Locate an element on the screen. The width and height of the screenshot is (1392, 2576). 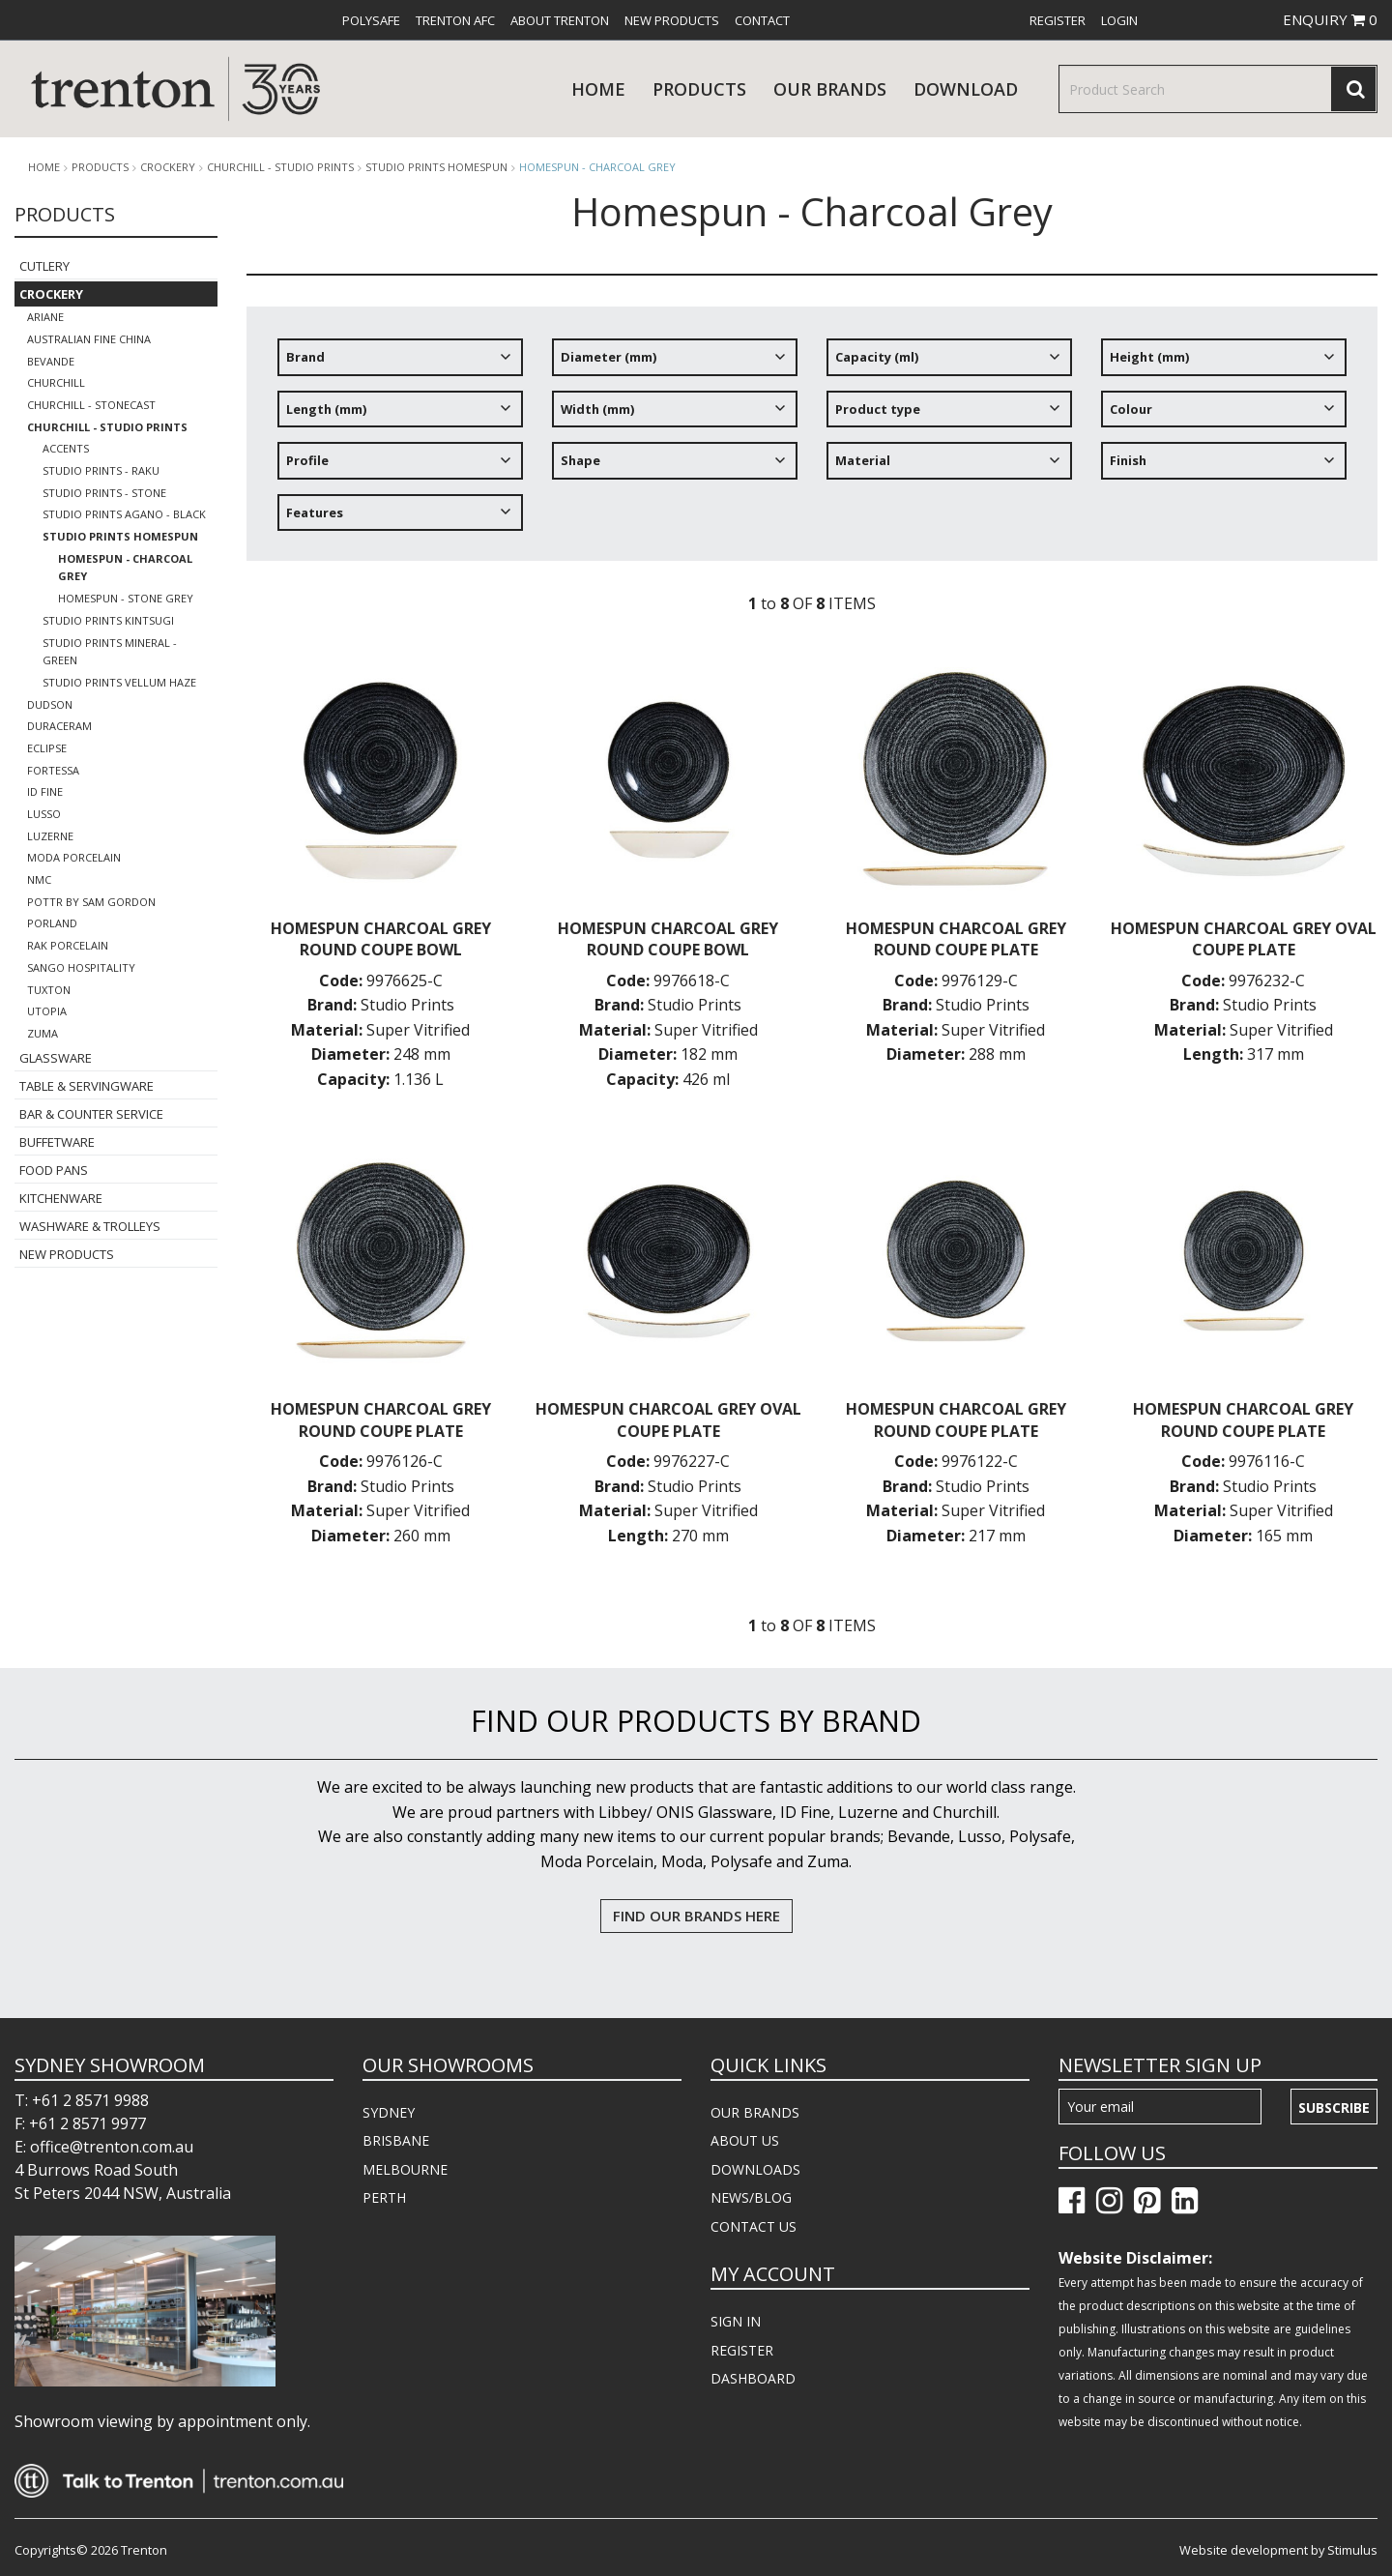
Studio Prints - Stone is located at coordinates (104, 492).